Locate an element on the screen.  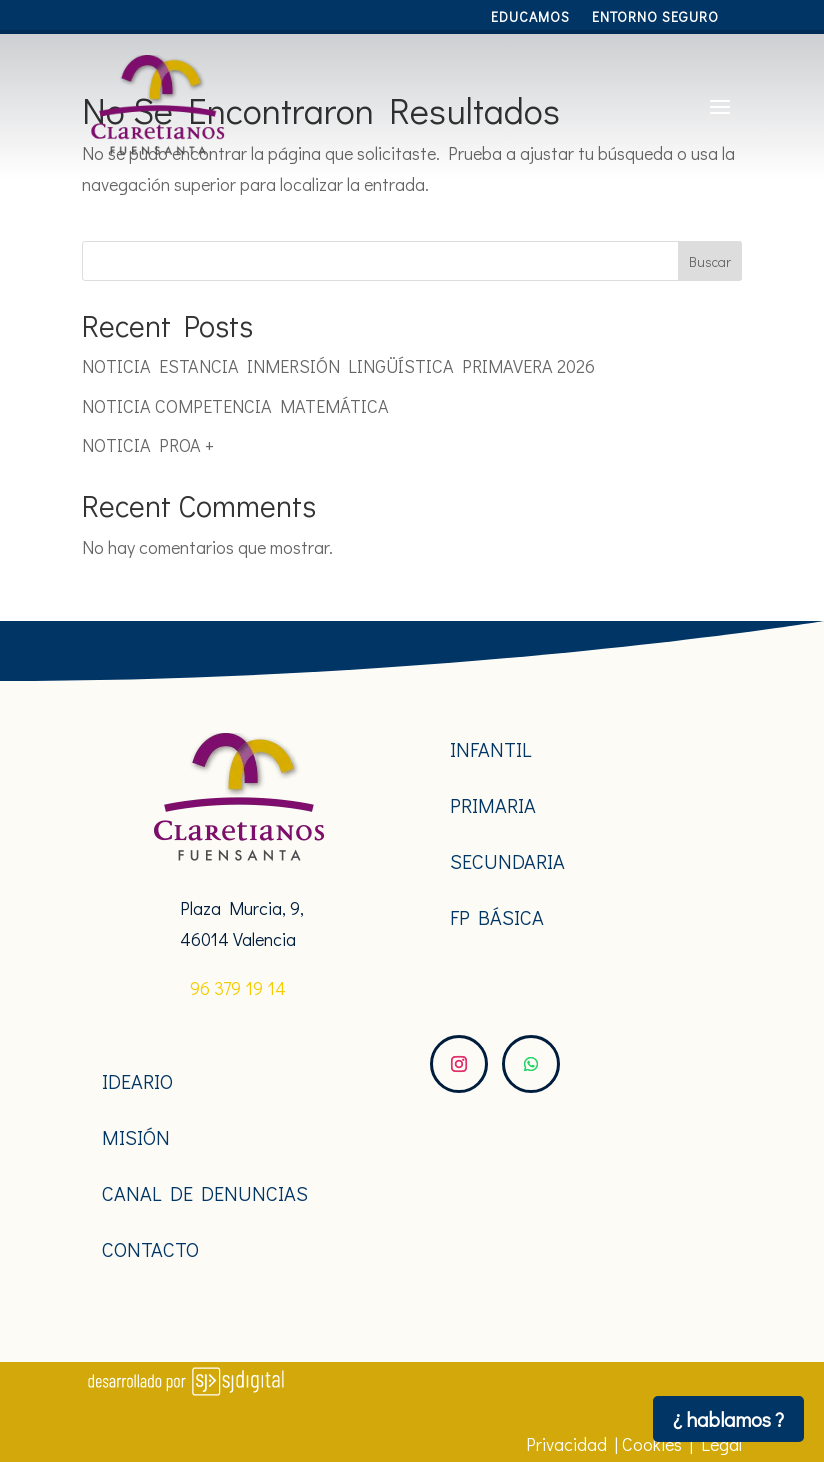
Entorno Seguro is located at coordinates (655, 18).